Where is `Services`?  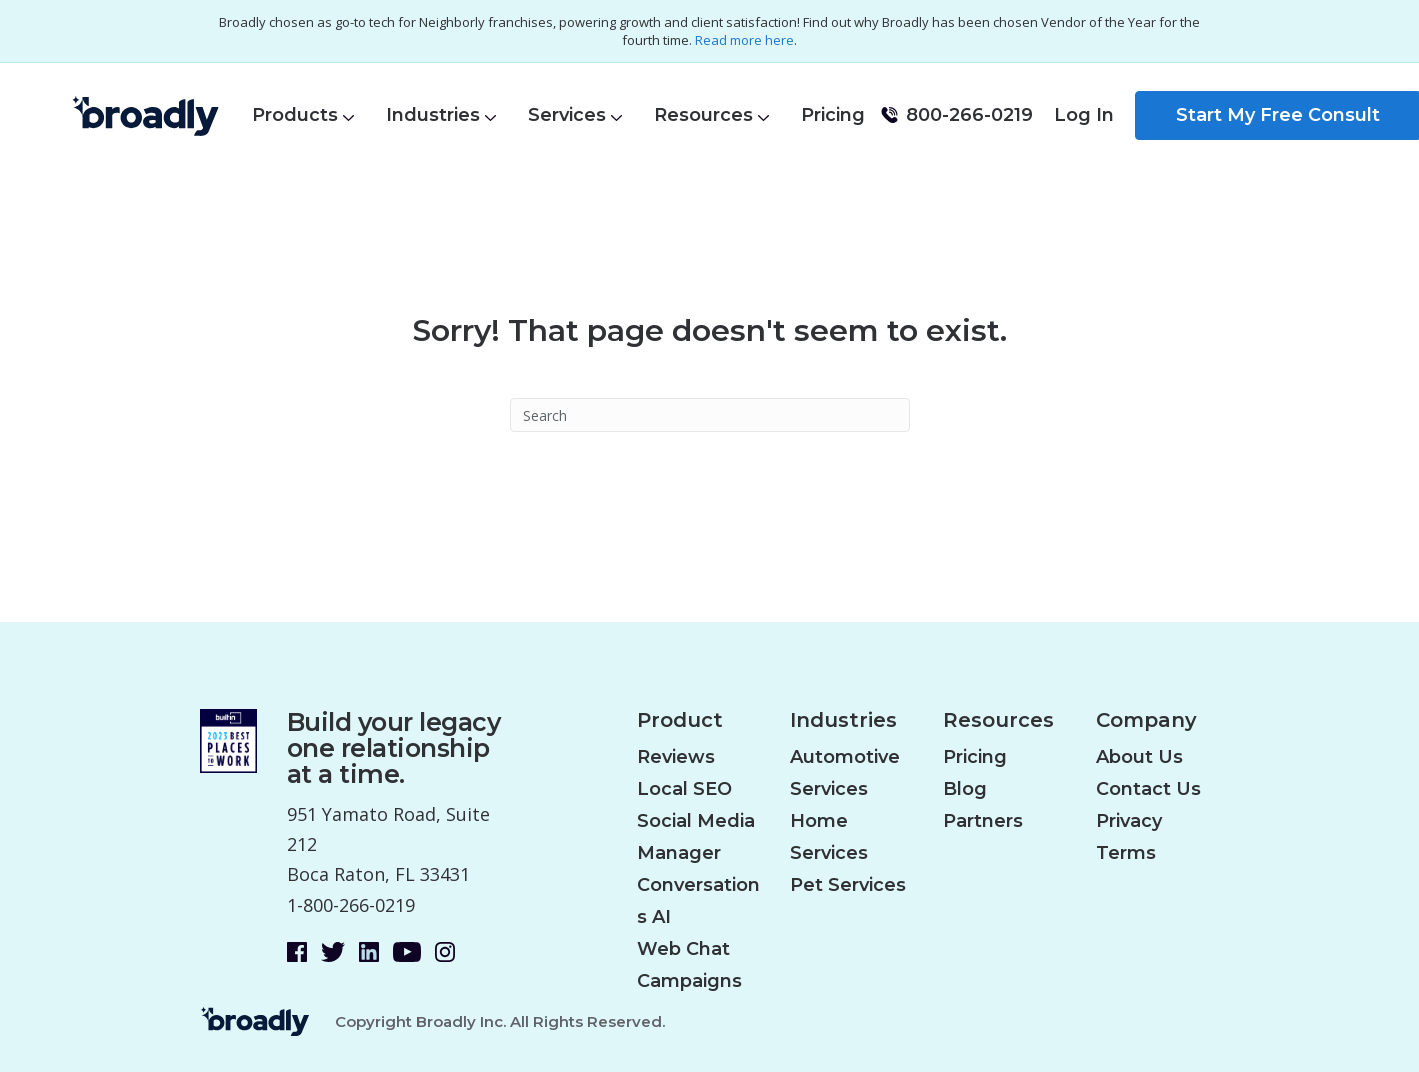
Services is located at coordinates (567, 115).